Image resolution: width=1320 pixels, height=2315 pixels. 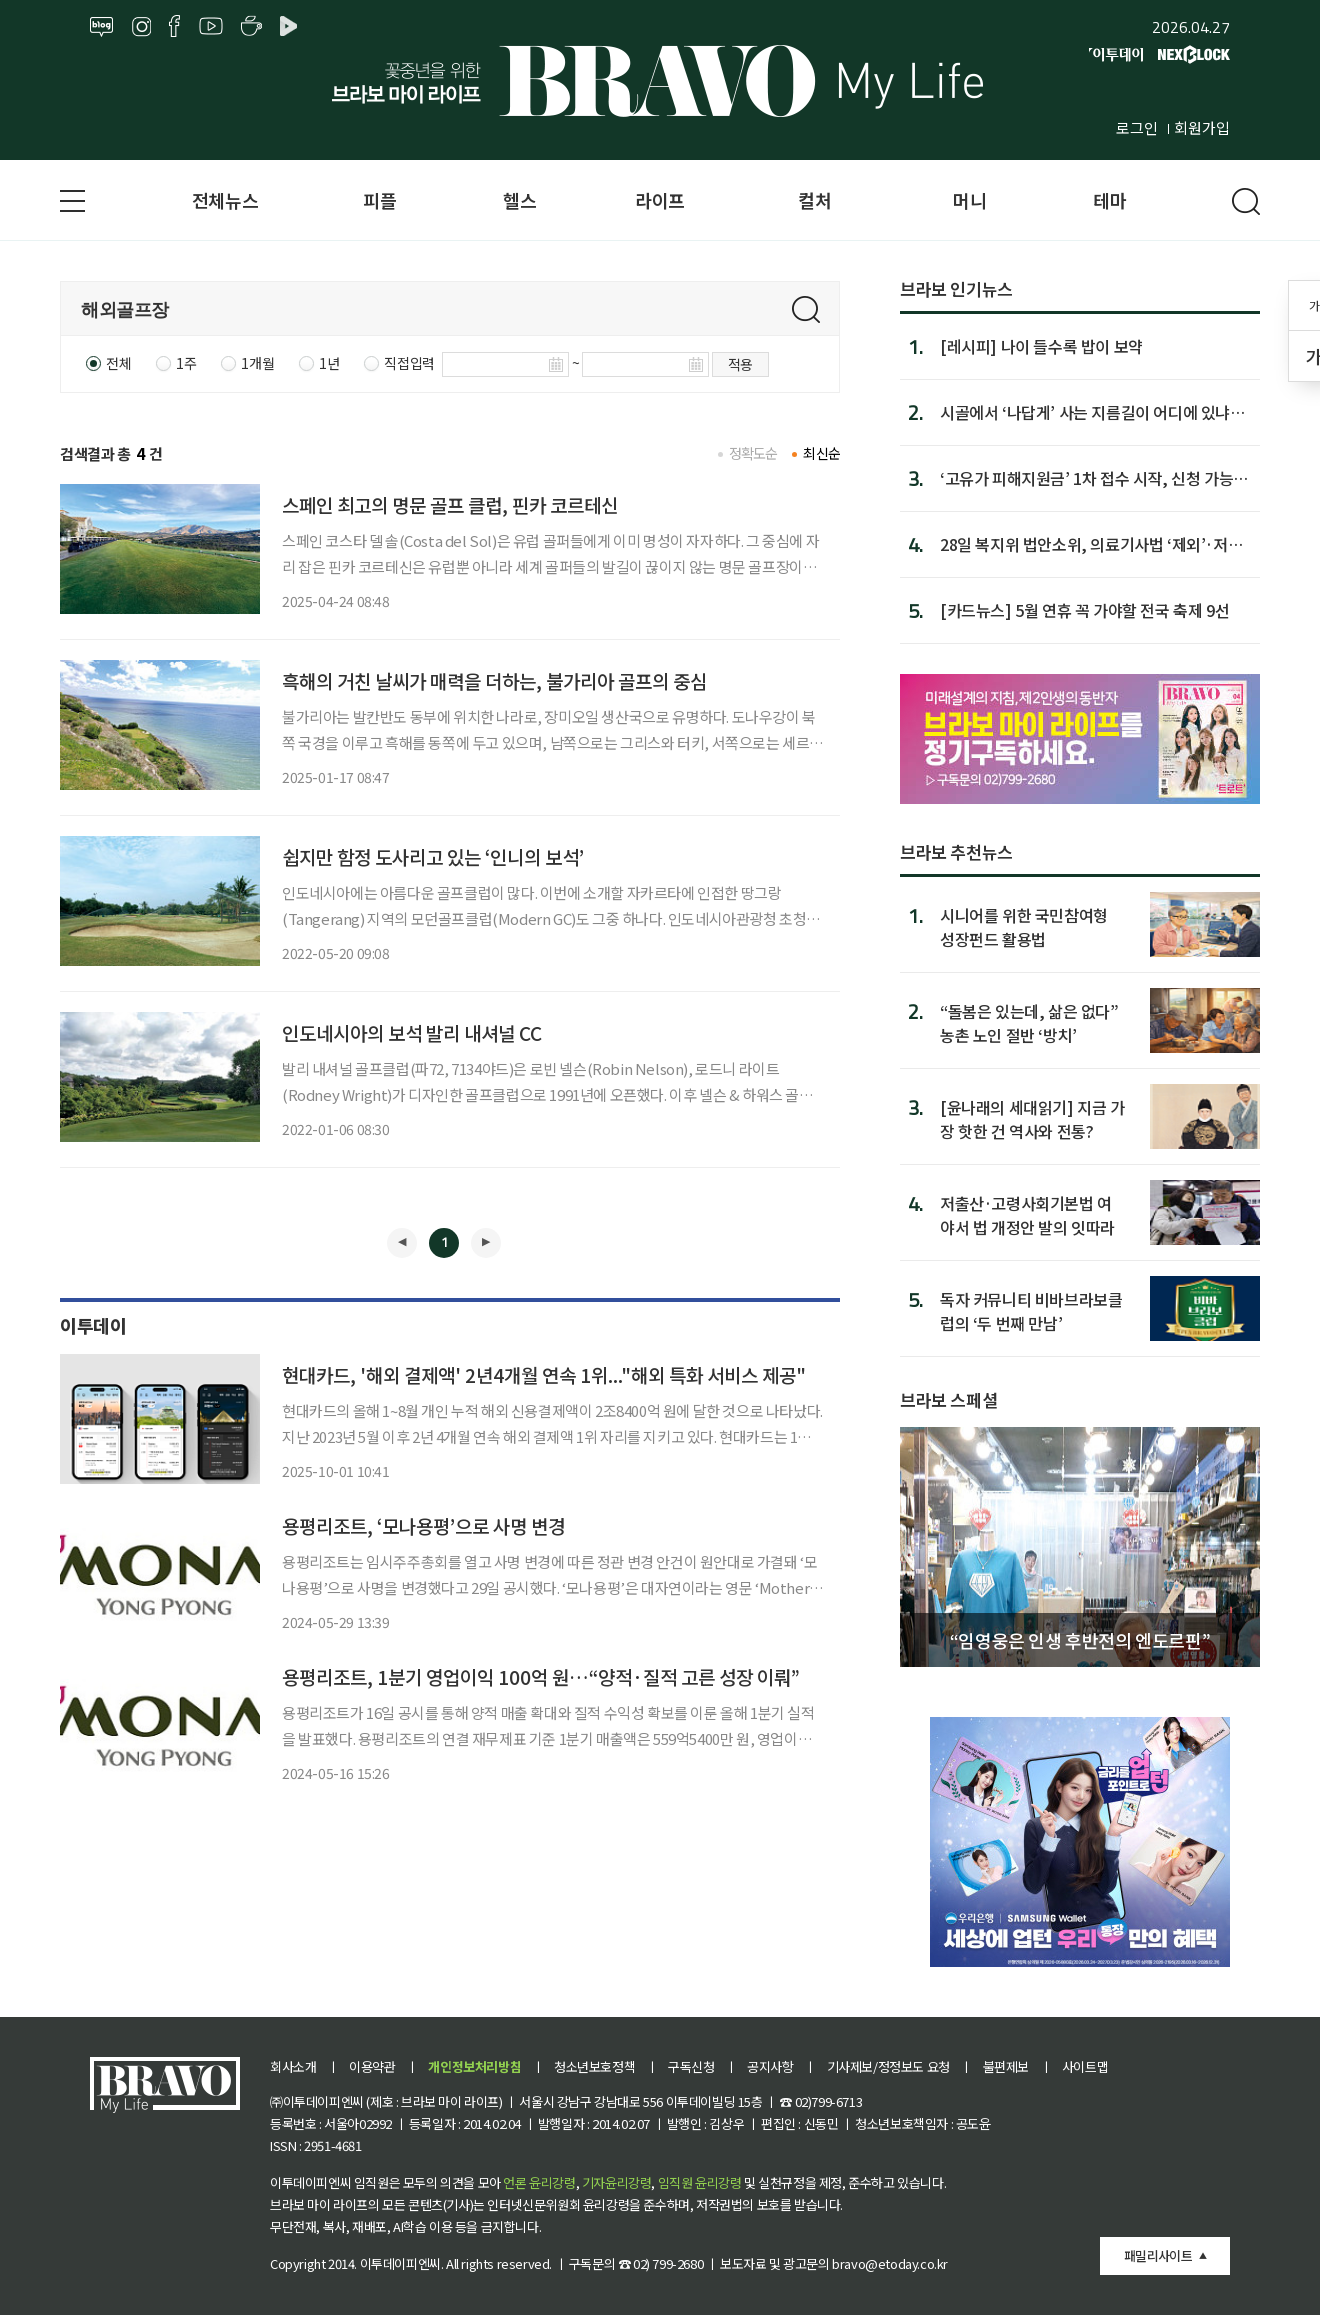 What do you see at coordinates (617, 2182) in the screenshot?
I see `기자윤리강령` at bounding box center [617, 2182].